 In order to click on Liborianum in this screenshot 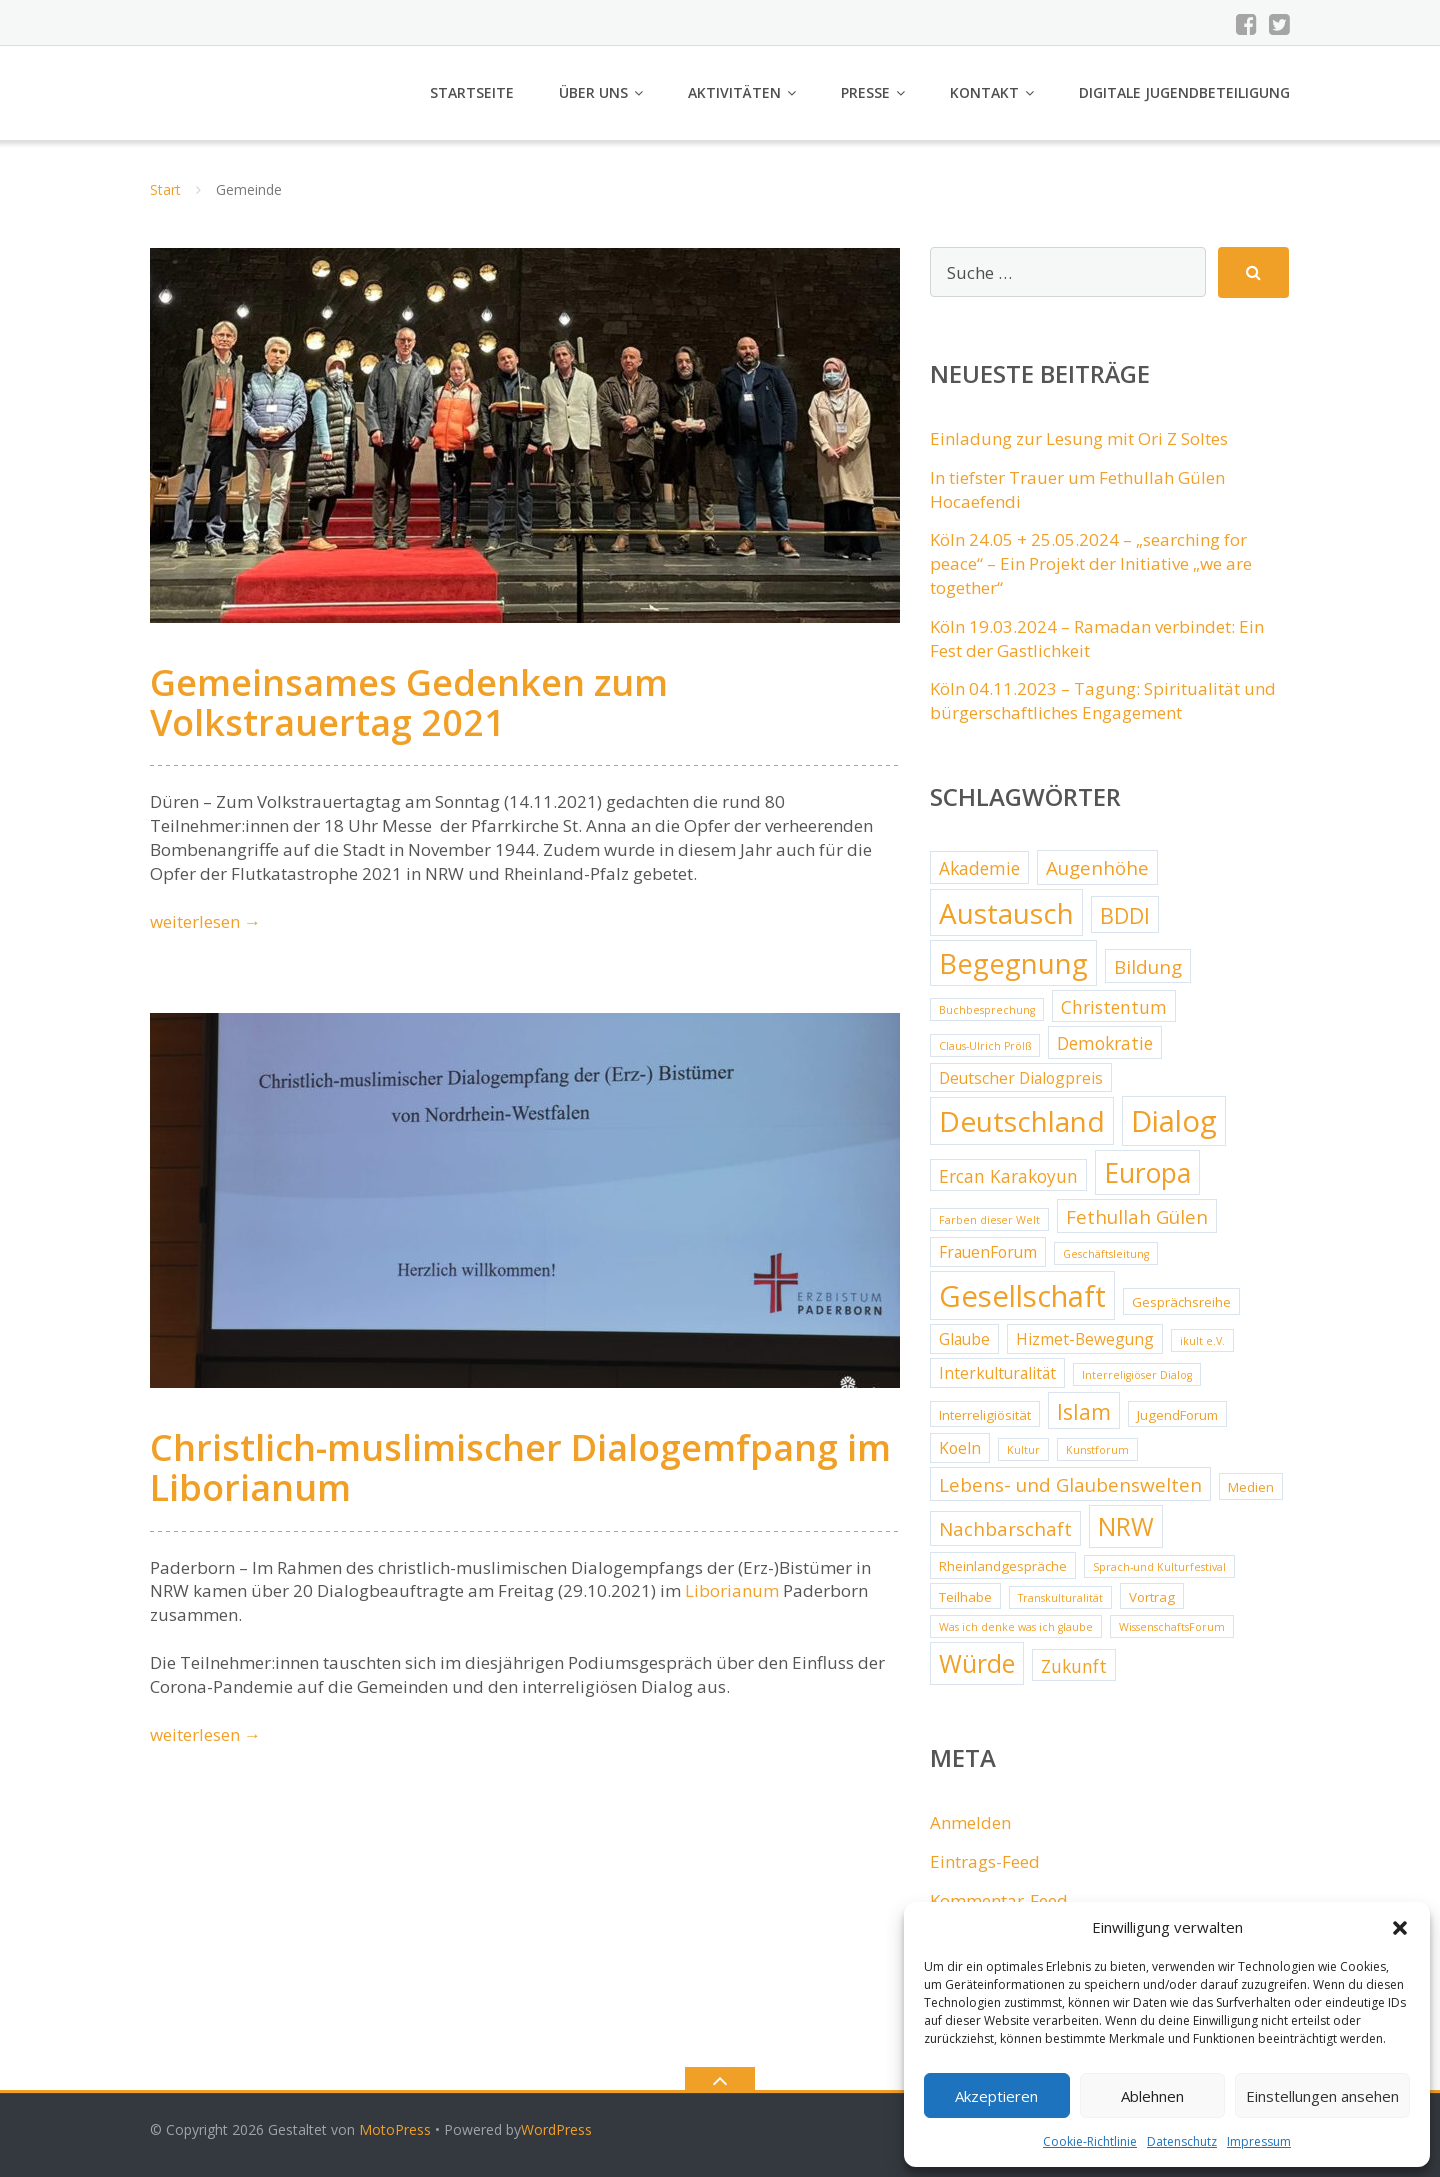, I will do `click(732, 1590)`.